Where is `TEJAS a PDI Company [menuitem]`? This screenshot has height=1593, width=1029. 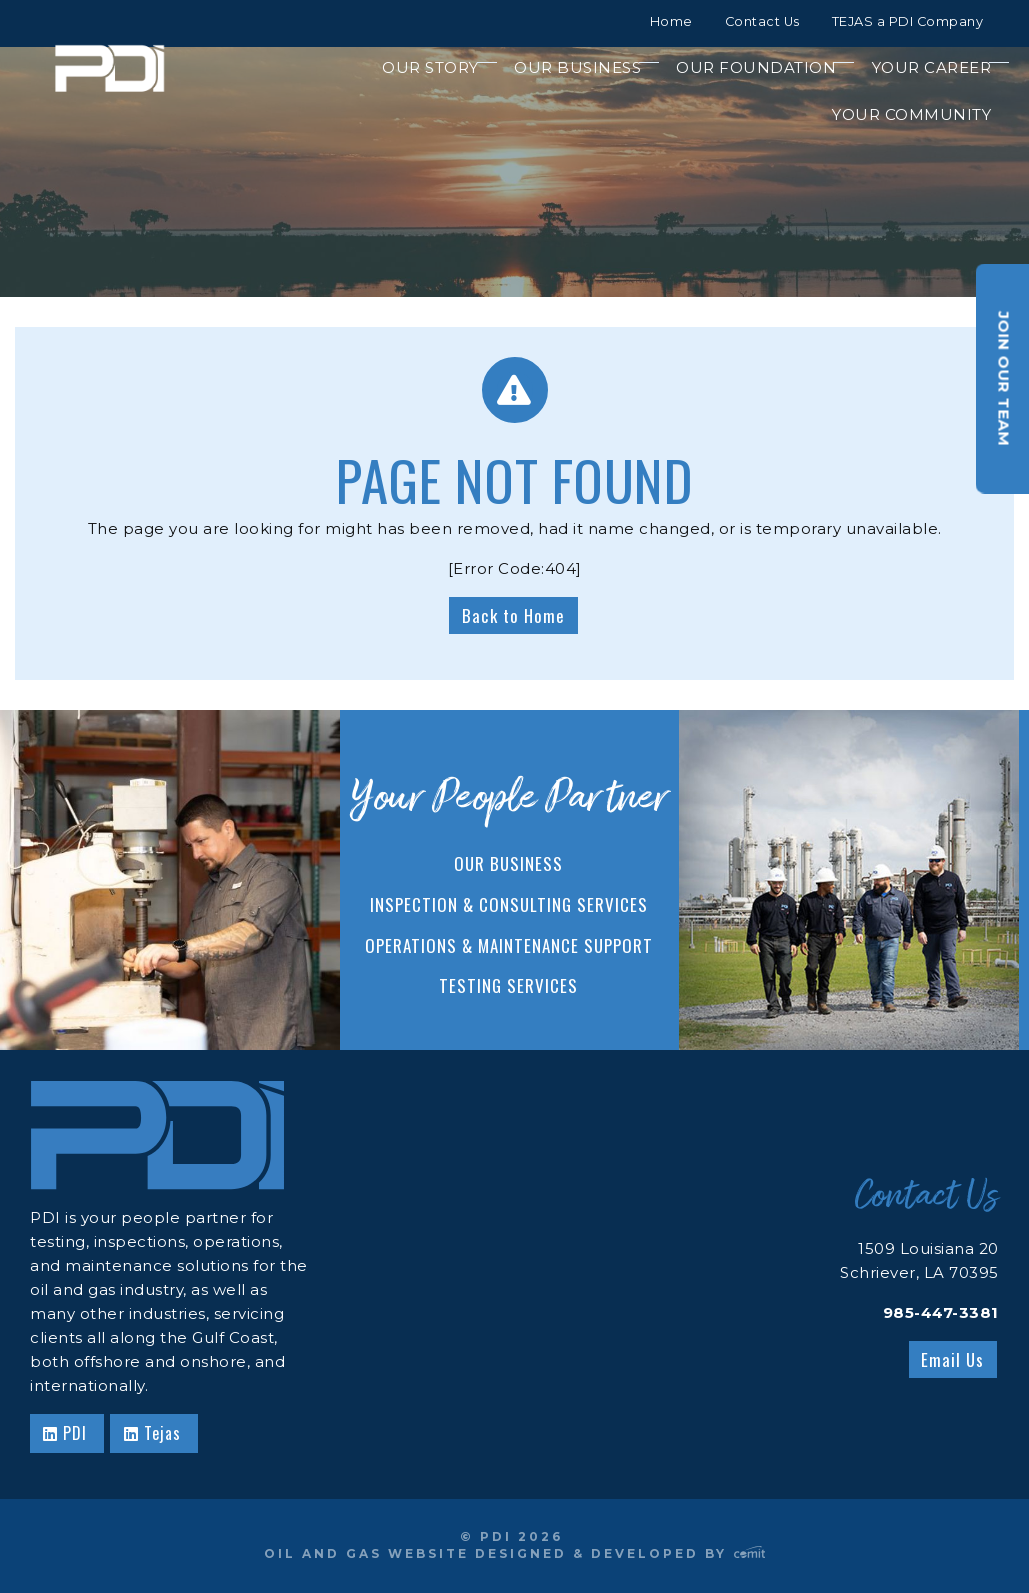
TEJAS a PDI Company [menuitem] is located at coordinates (908, 21).